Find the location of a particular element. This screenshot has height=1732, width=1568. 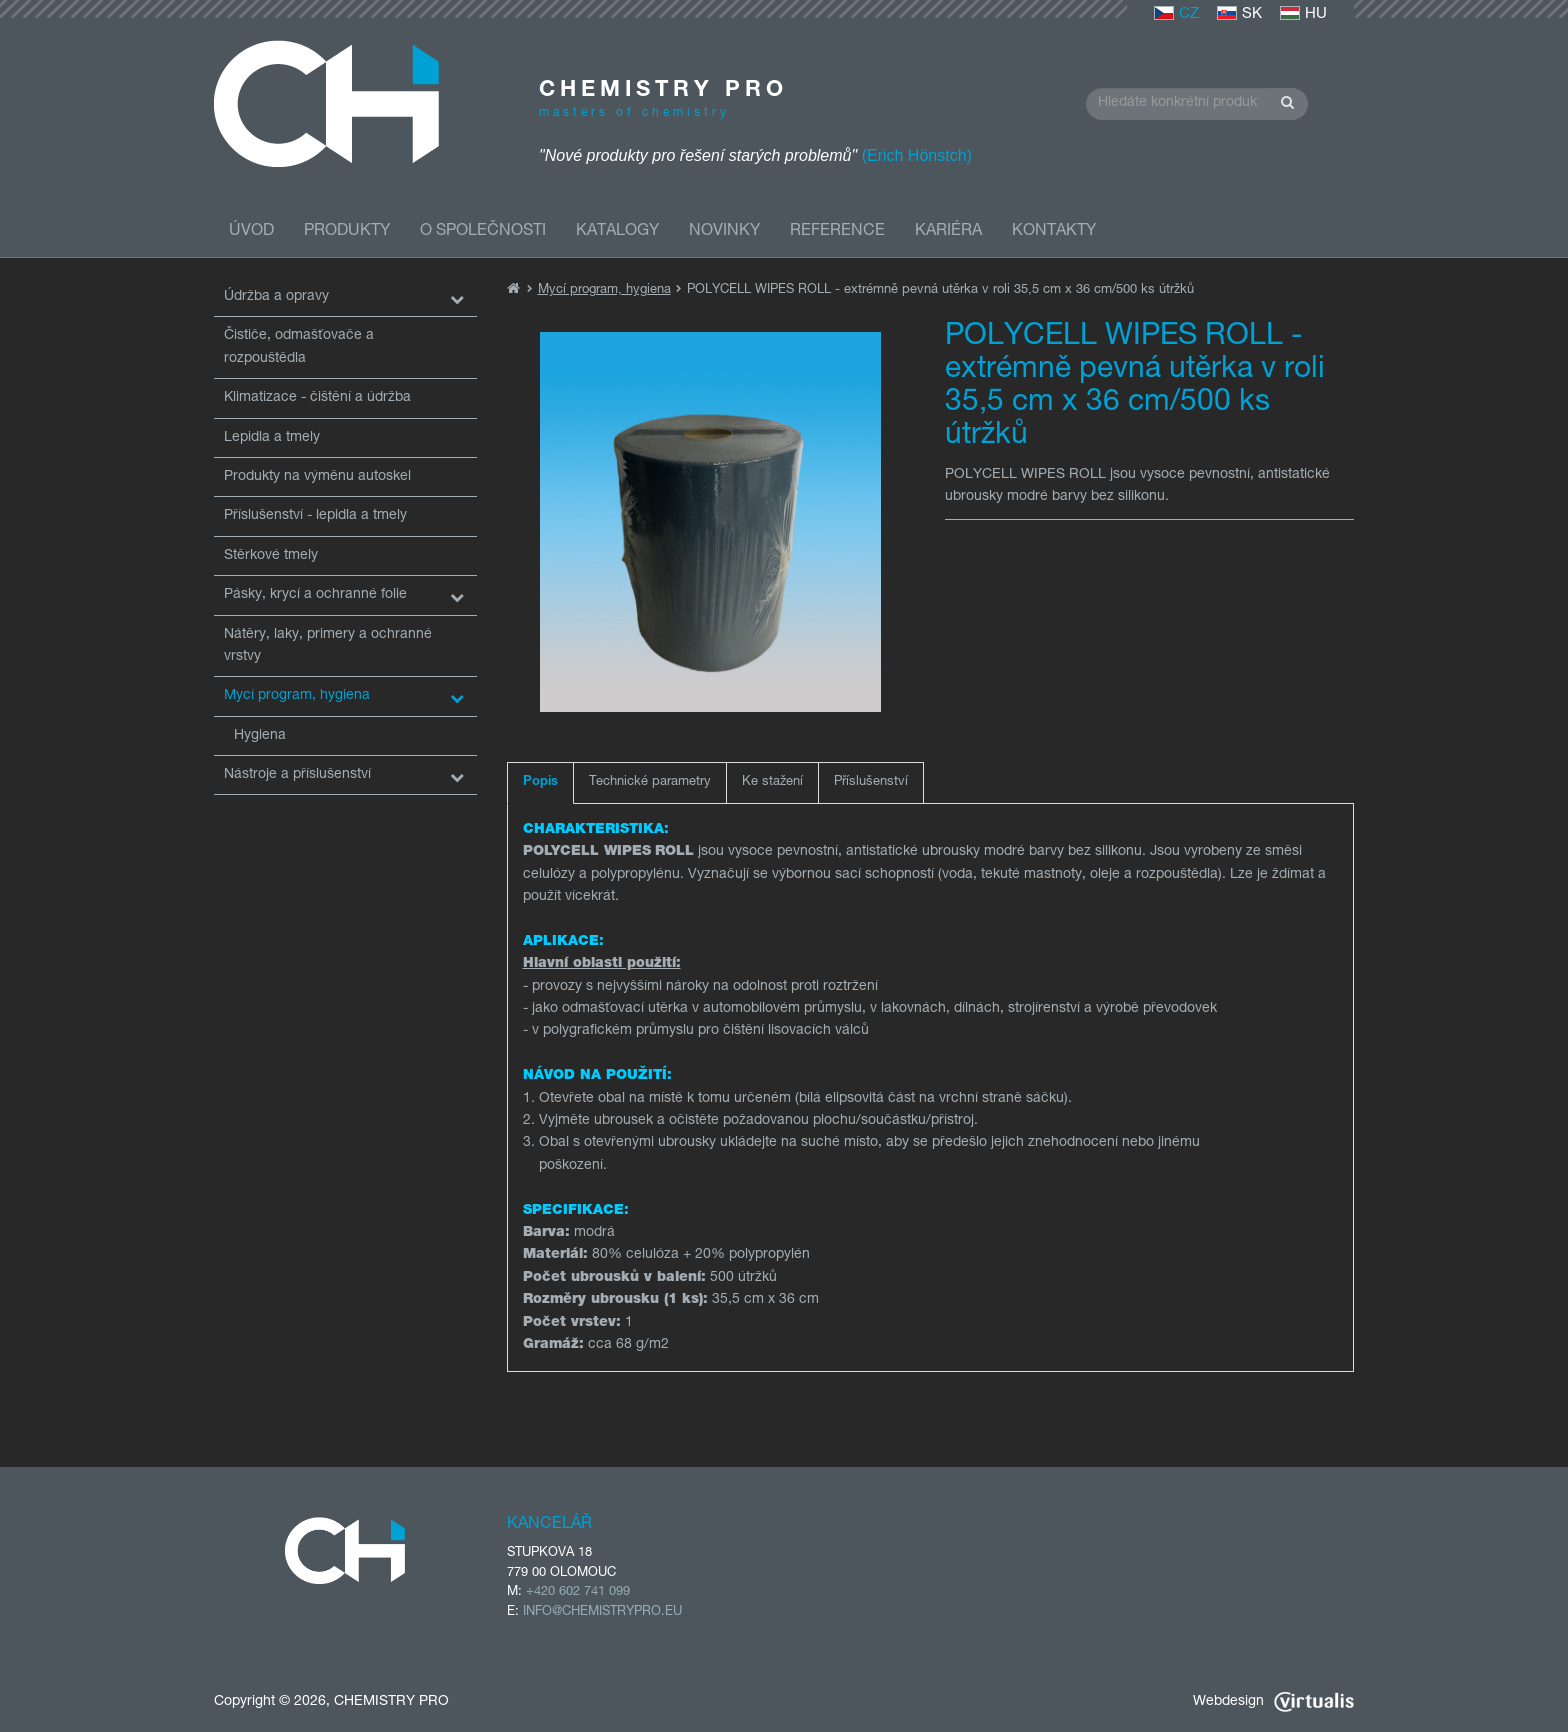

Kontakty is located at coordinates (1054, 232).